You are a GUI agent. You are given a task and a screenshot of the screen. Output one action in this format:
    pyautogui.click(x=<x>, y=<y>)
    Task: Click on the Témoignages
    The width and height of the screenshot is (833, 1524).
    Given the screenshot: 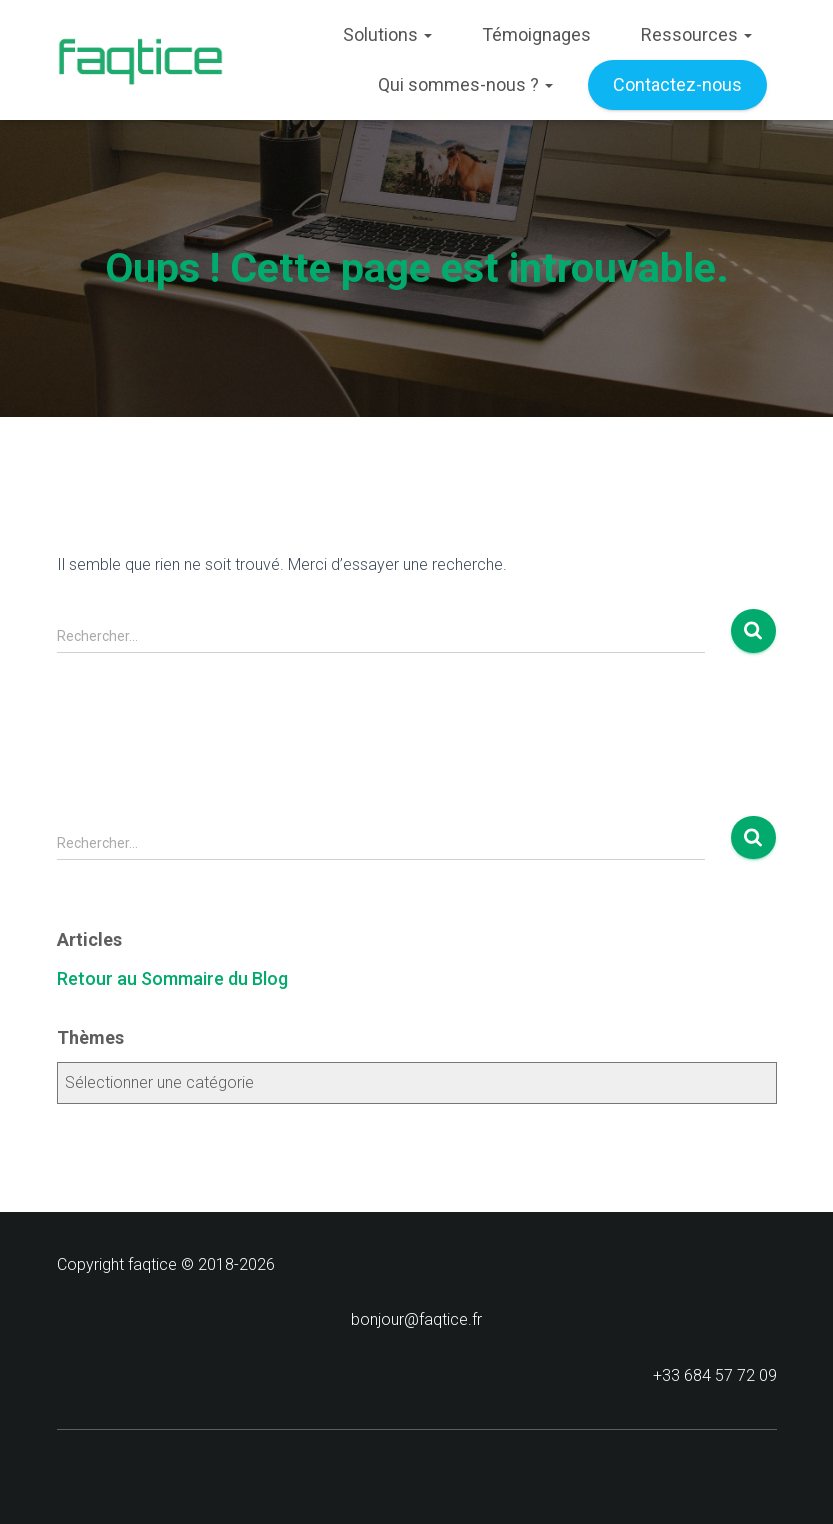 What is the action you would take?
    pyautogui.click(x=536, y=34)
    